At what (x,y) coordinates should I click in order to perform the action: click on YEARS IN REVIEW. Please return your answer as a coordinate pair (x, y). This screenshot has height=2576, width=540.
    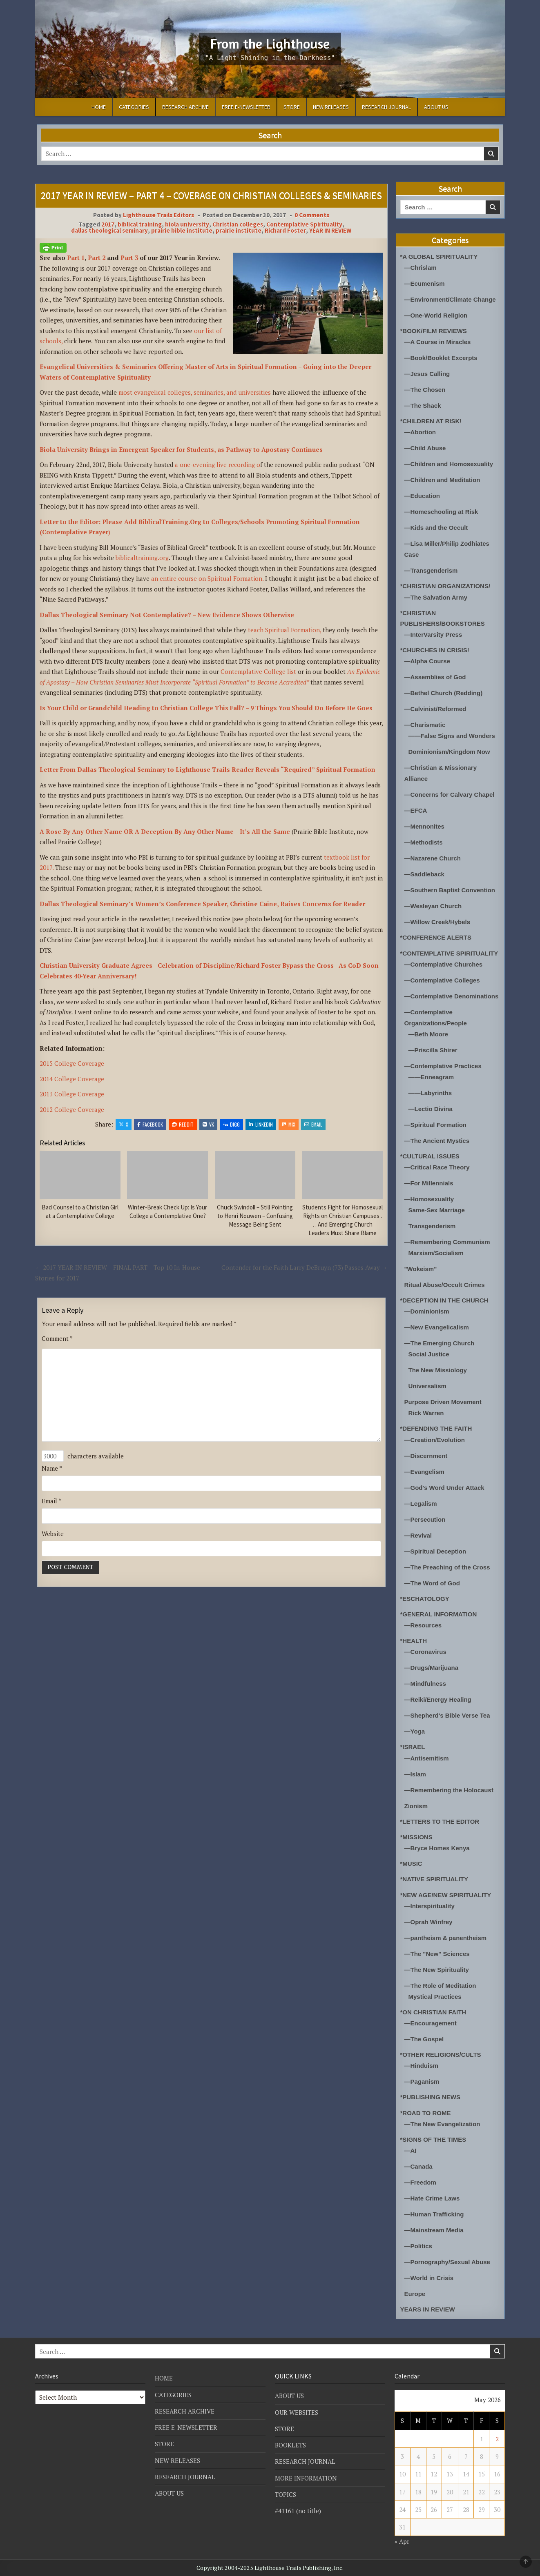
    Looking at the image, I should click on (427, 2309).